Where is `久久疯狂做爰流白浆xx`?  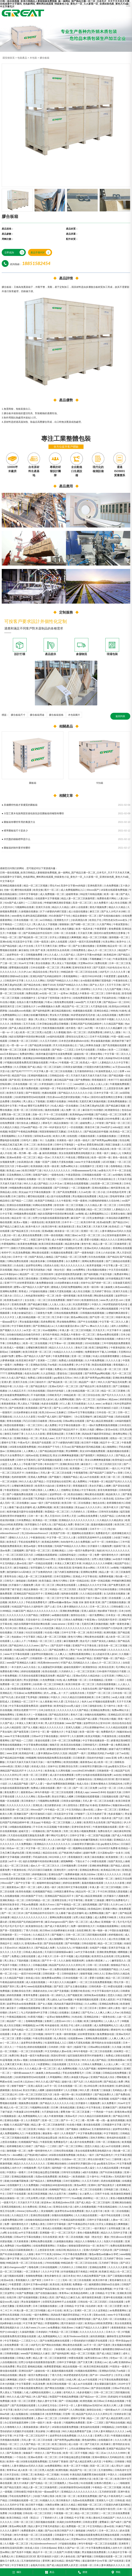
久久疯狂做爰流白浆xx is located at coordinates (67, 1326).